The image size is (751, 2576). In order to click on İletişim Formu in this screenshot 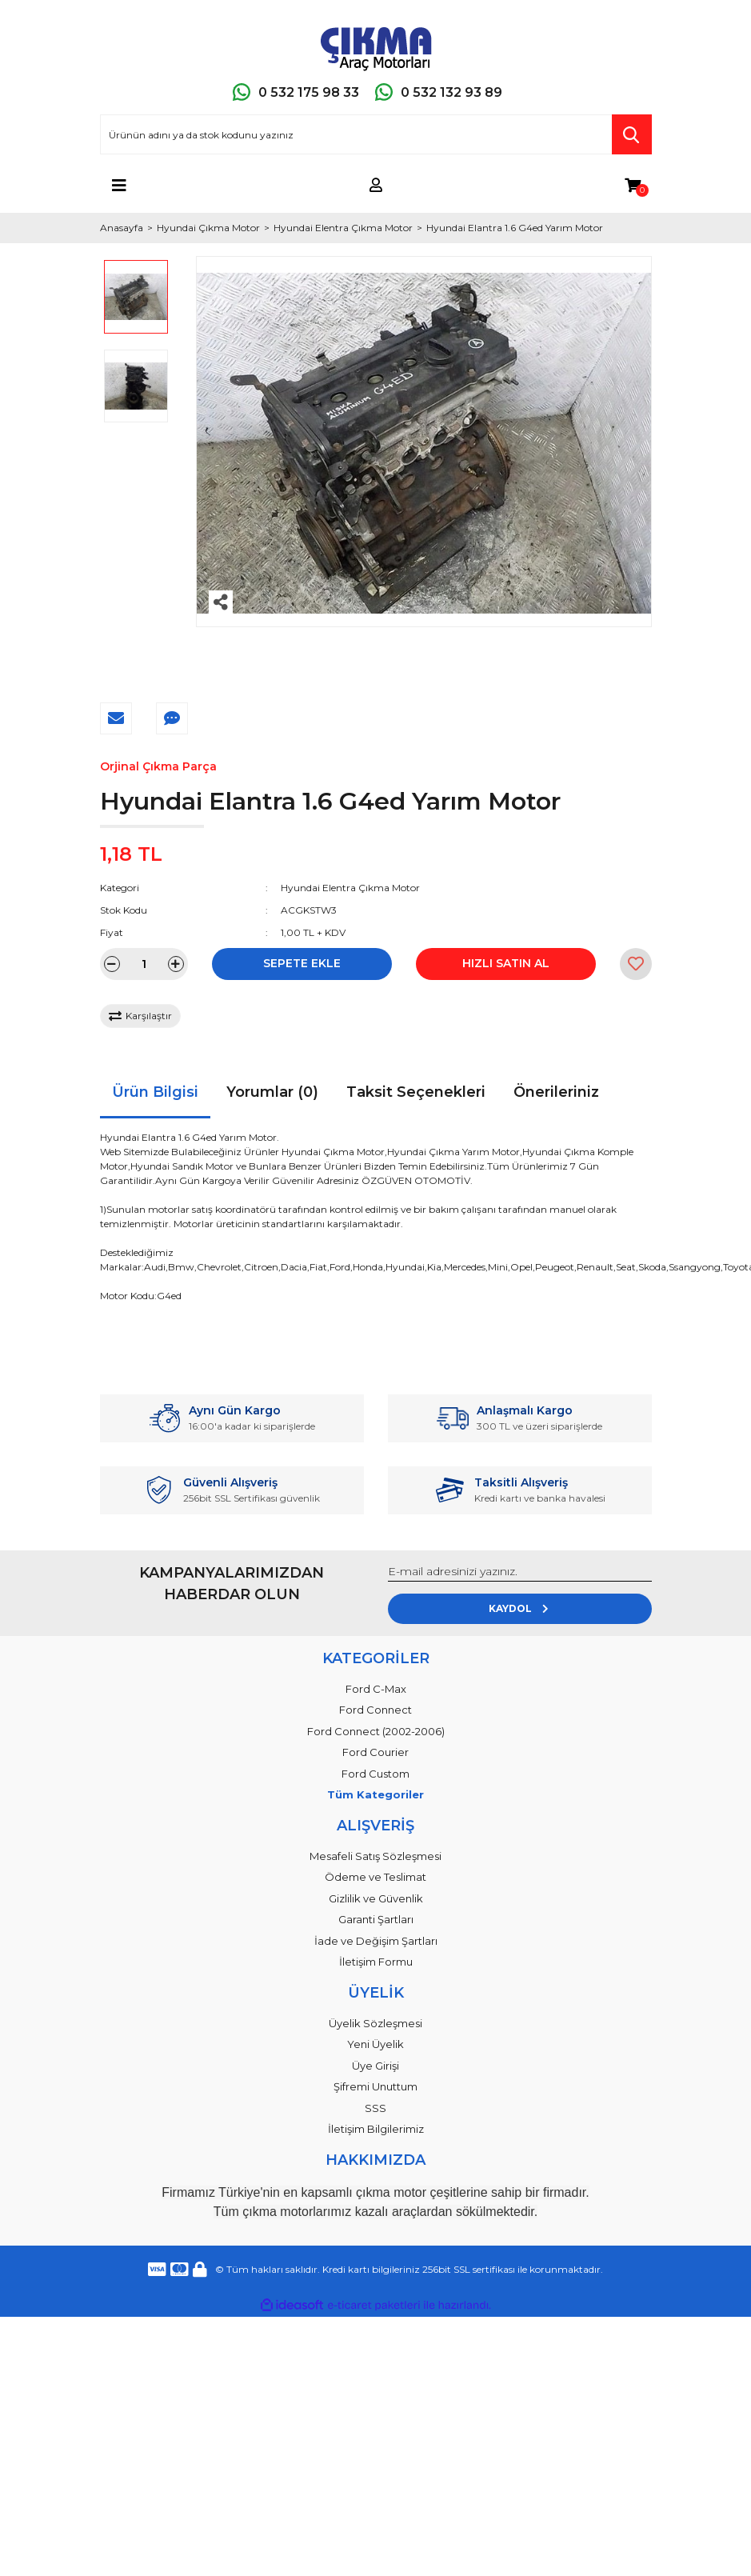, I will do `click(376, 1961)`.